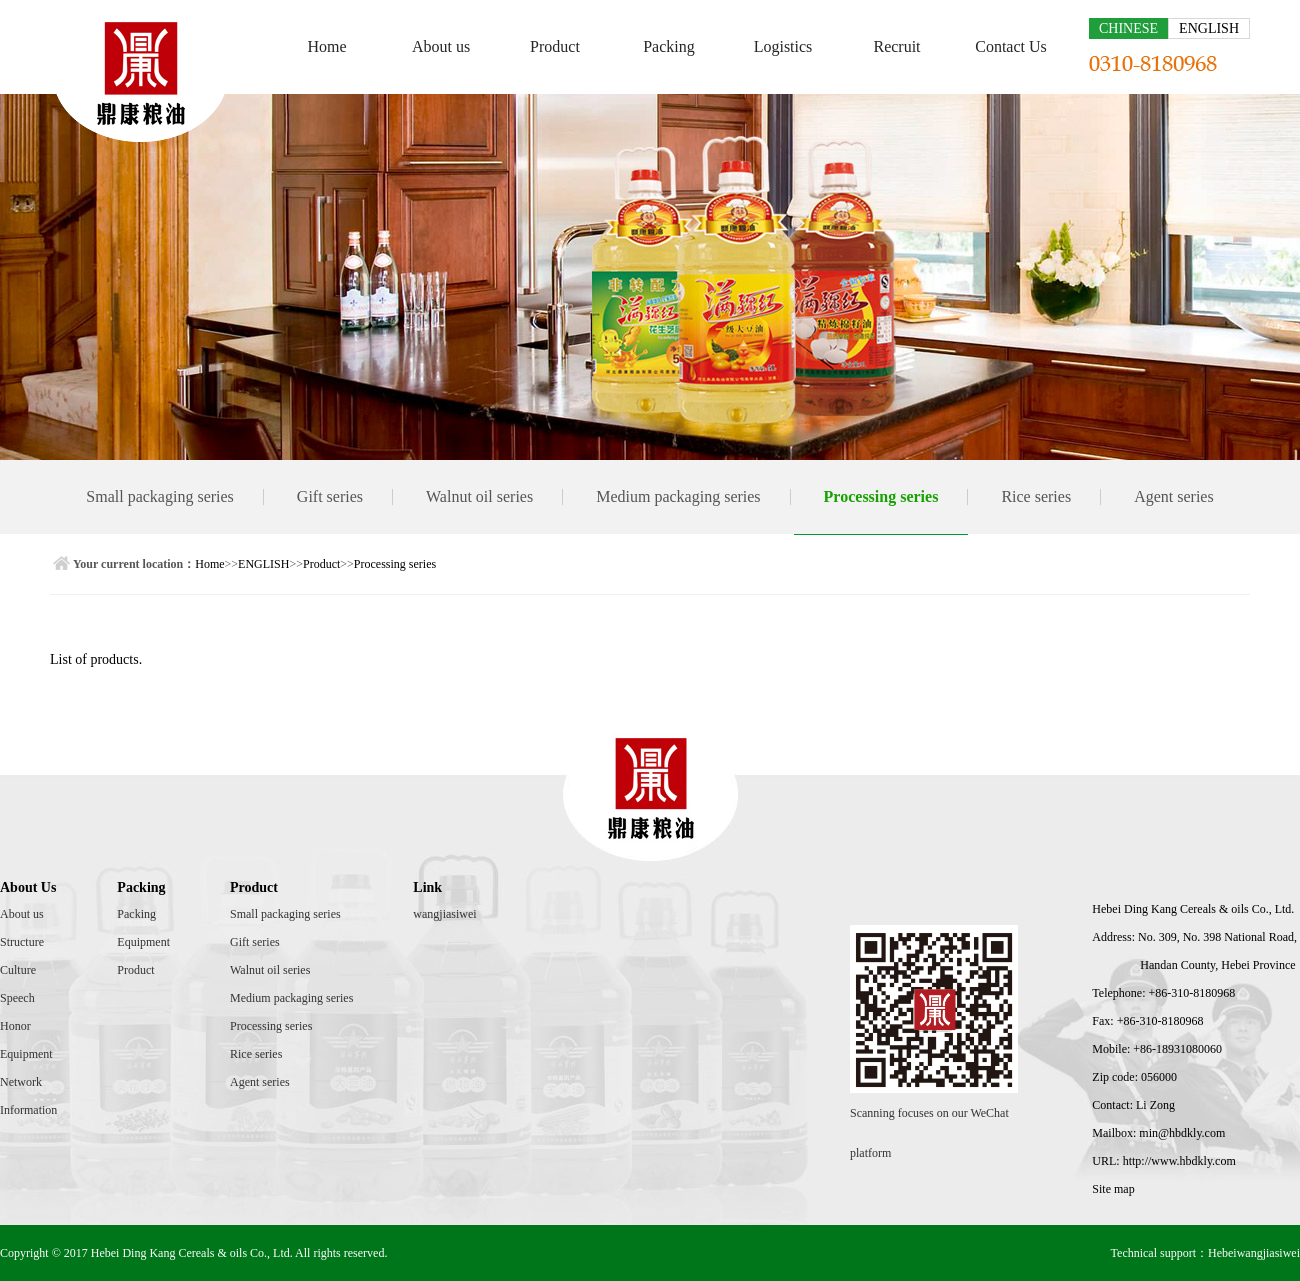 The image size is (1300, 1281). I want to click on Contact Us, so click(1011, 46).